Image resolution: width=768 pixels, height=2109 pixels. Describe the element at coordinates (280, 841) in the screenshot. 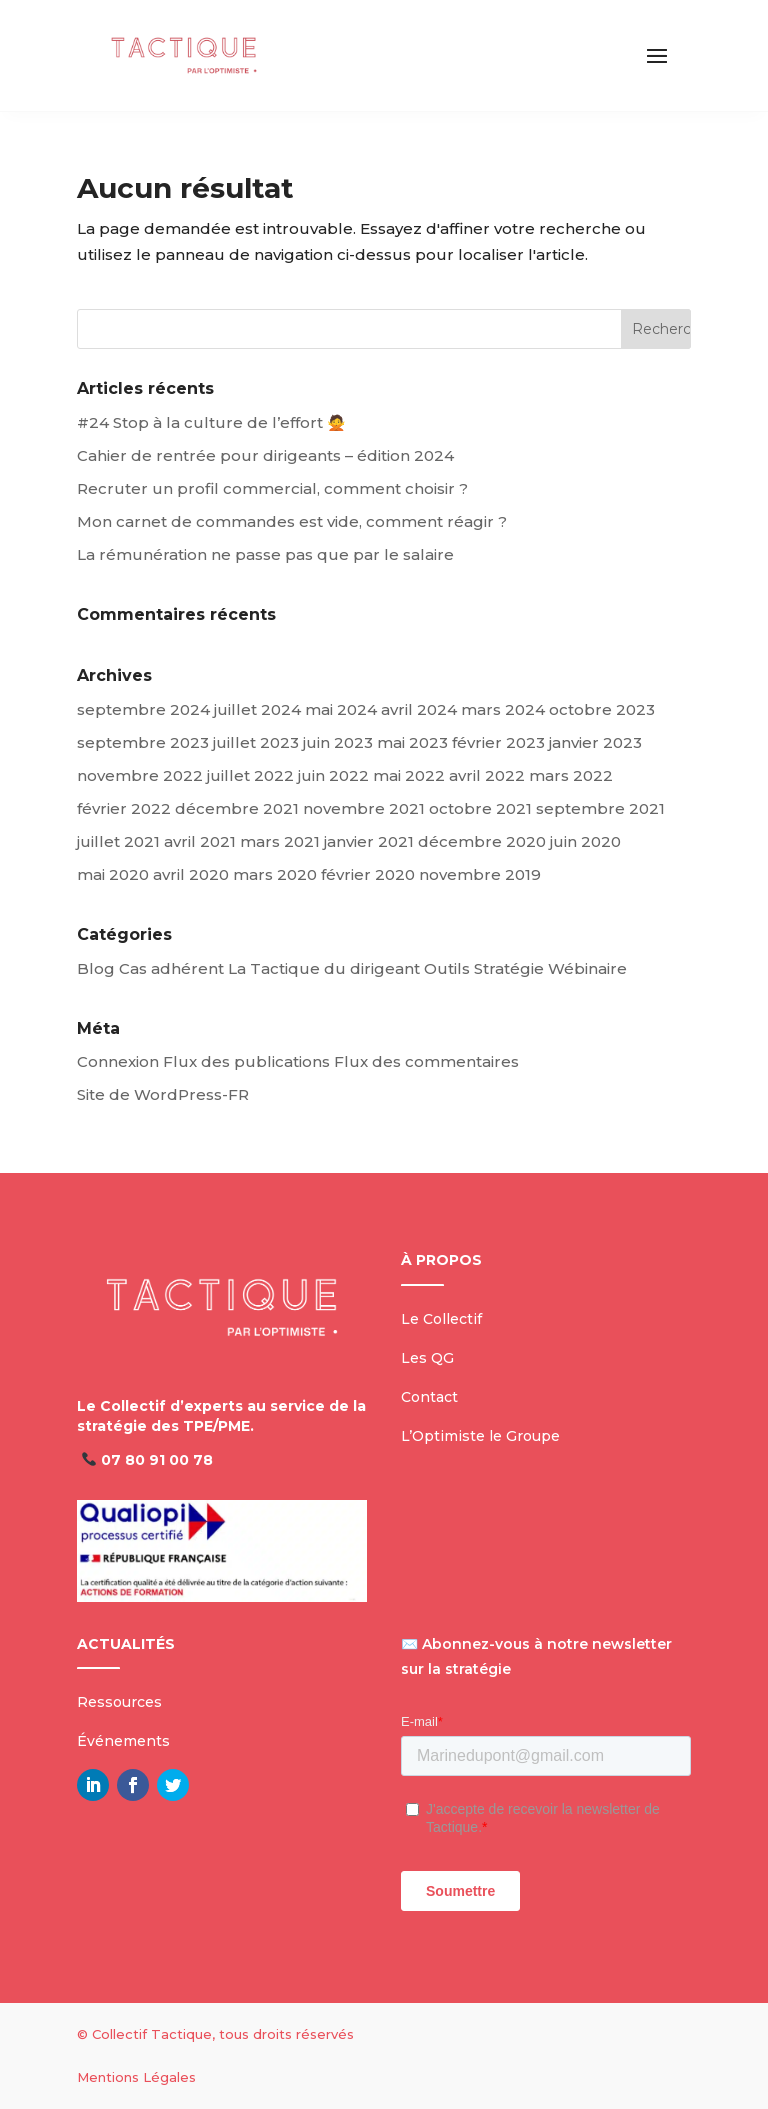

I see `mars 2021` at that location.